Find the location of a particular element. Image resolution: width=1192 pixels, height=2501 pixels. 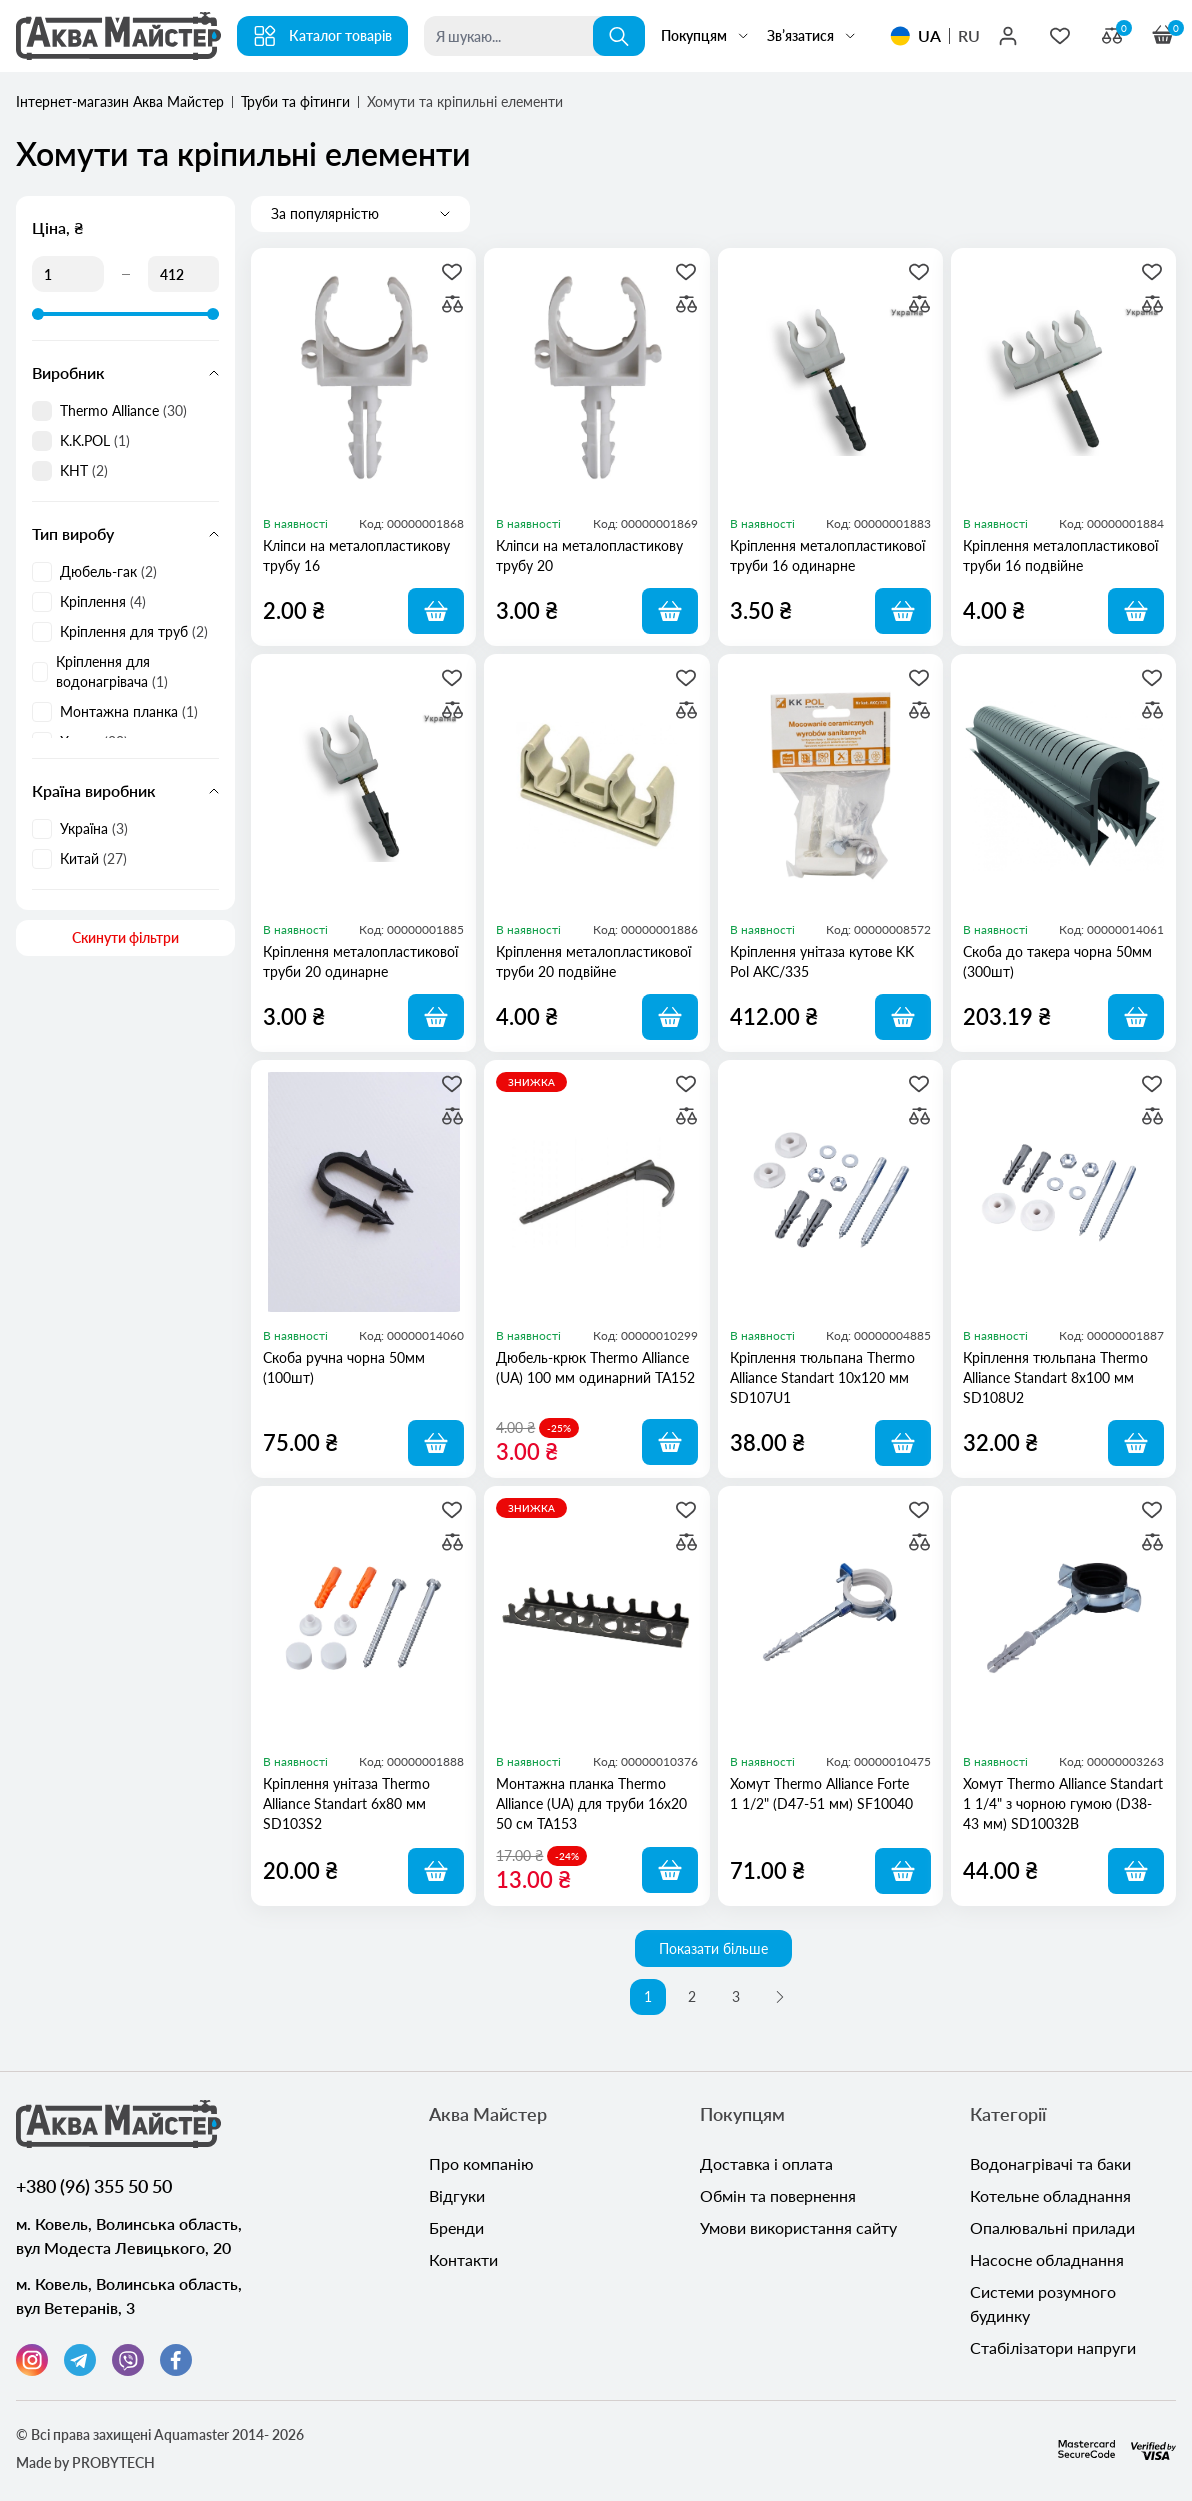

Хомут Thermo Alliance Standart 1 1/4" з чорною гумою (D38-43 мм) SD10032B is located at coordinates (1063, 1803).